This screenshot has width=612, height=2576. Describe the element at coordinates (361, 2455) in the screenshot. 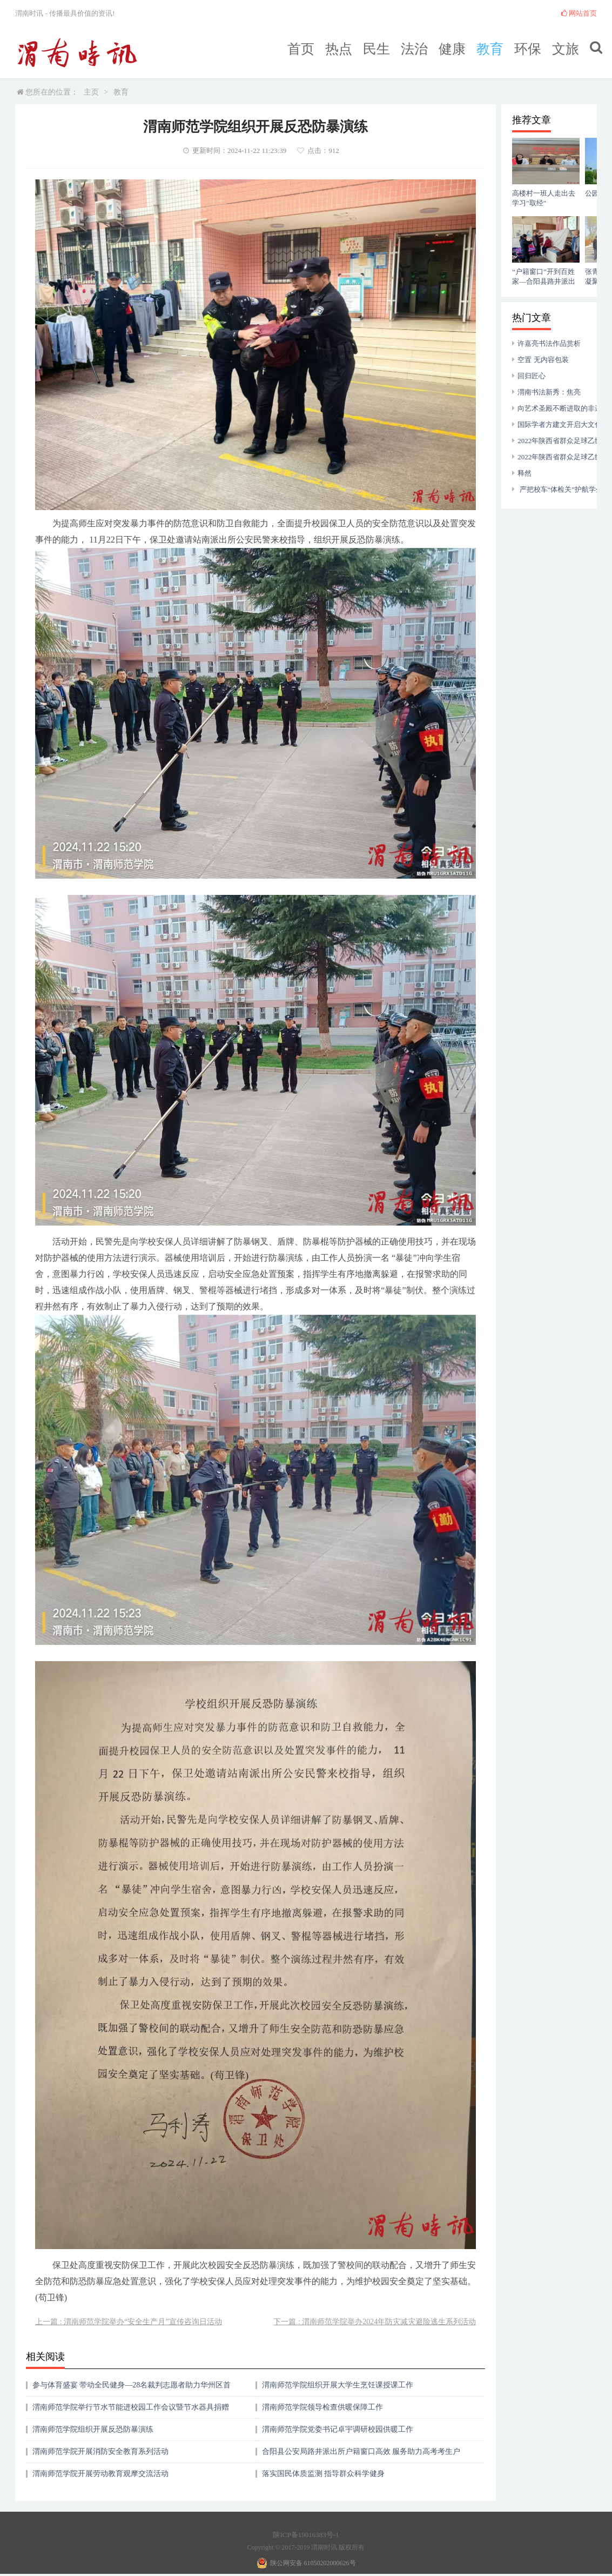

I see `合阳县公安局路井派出所户籍窗口高效 服务助力高考考生户籍审核` at that location.